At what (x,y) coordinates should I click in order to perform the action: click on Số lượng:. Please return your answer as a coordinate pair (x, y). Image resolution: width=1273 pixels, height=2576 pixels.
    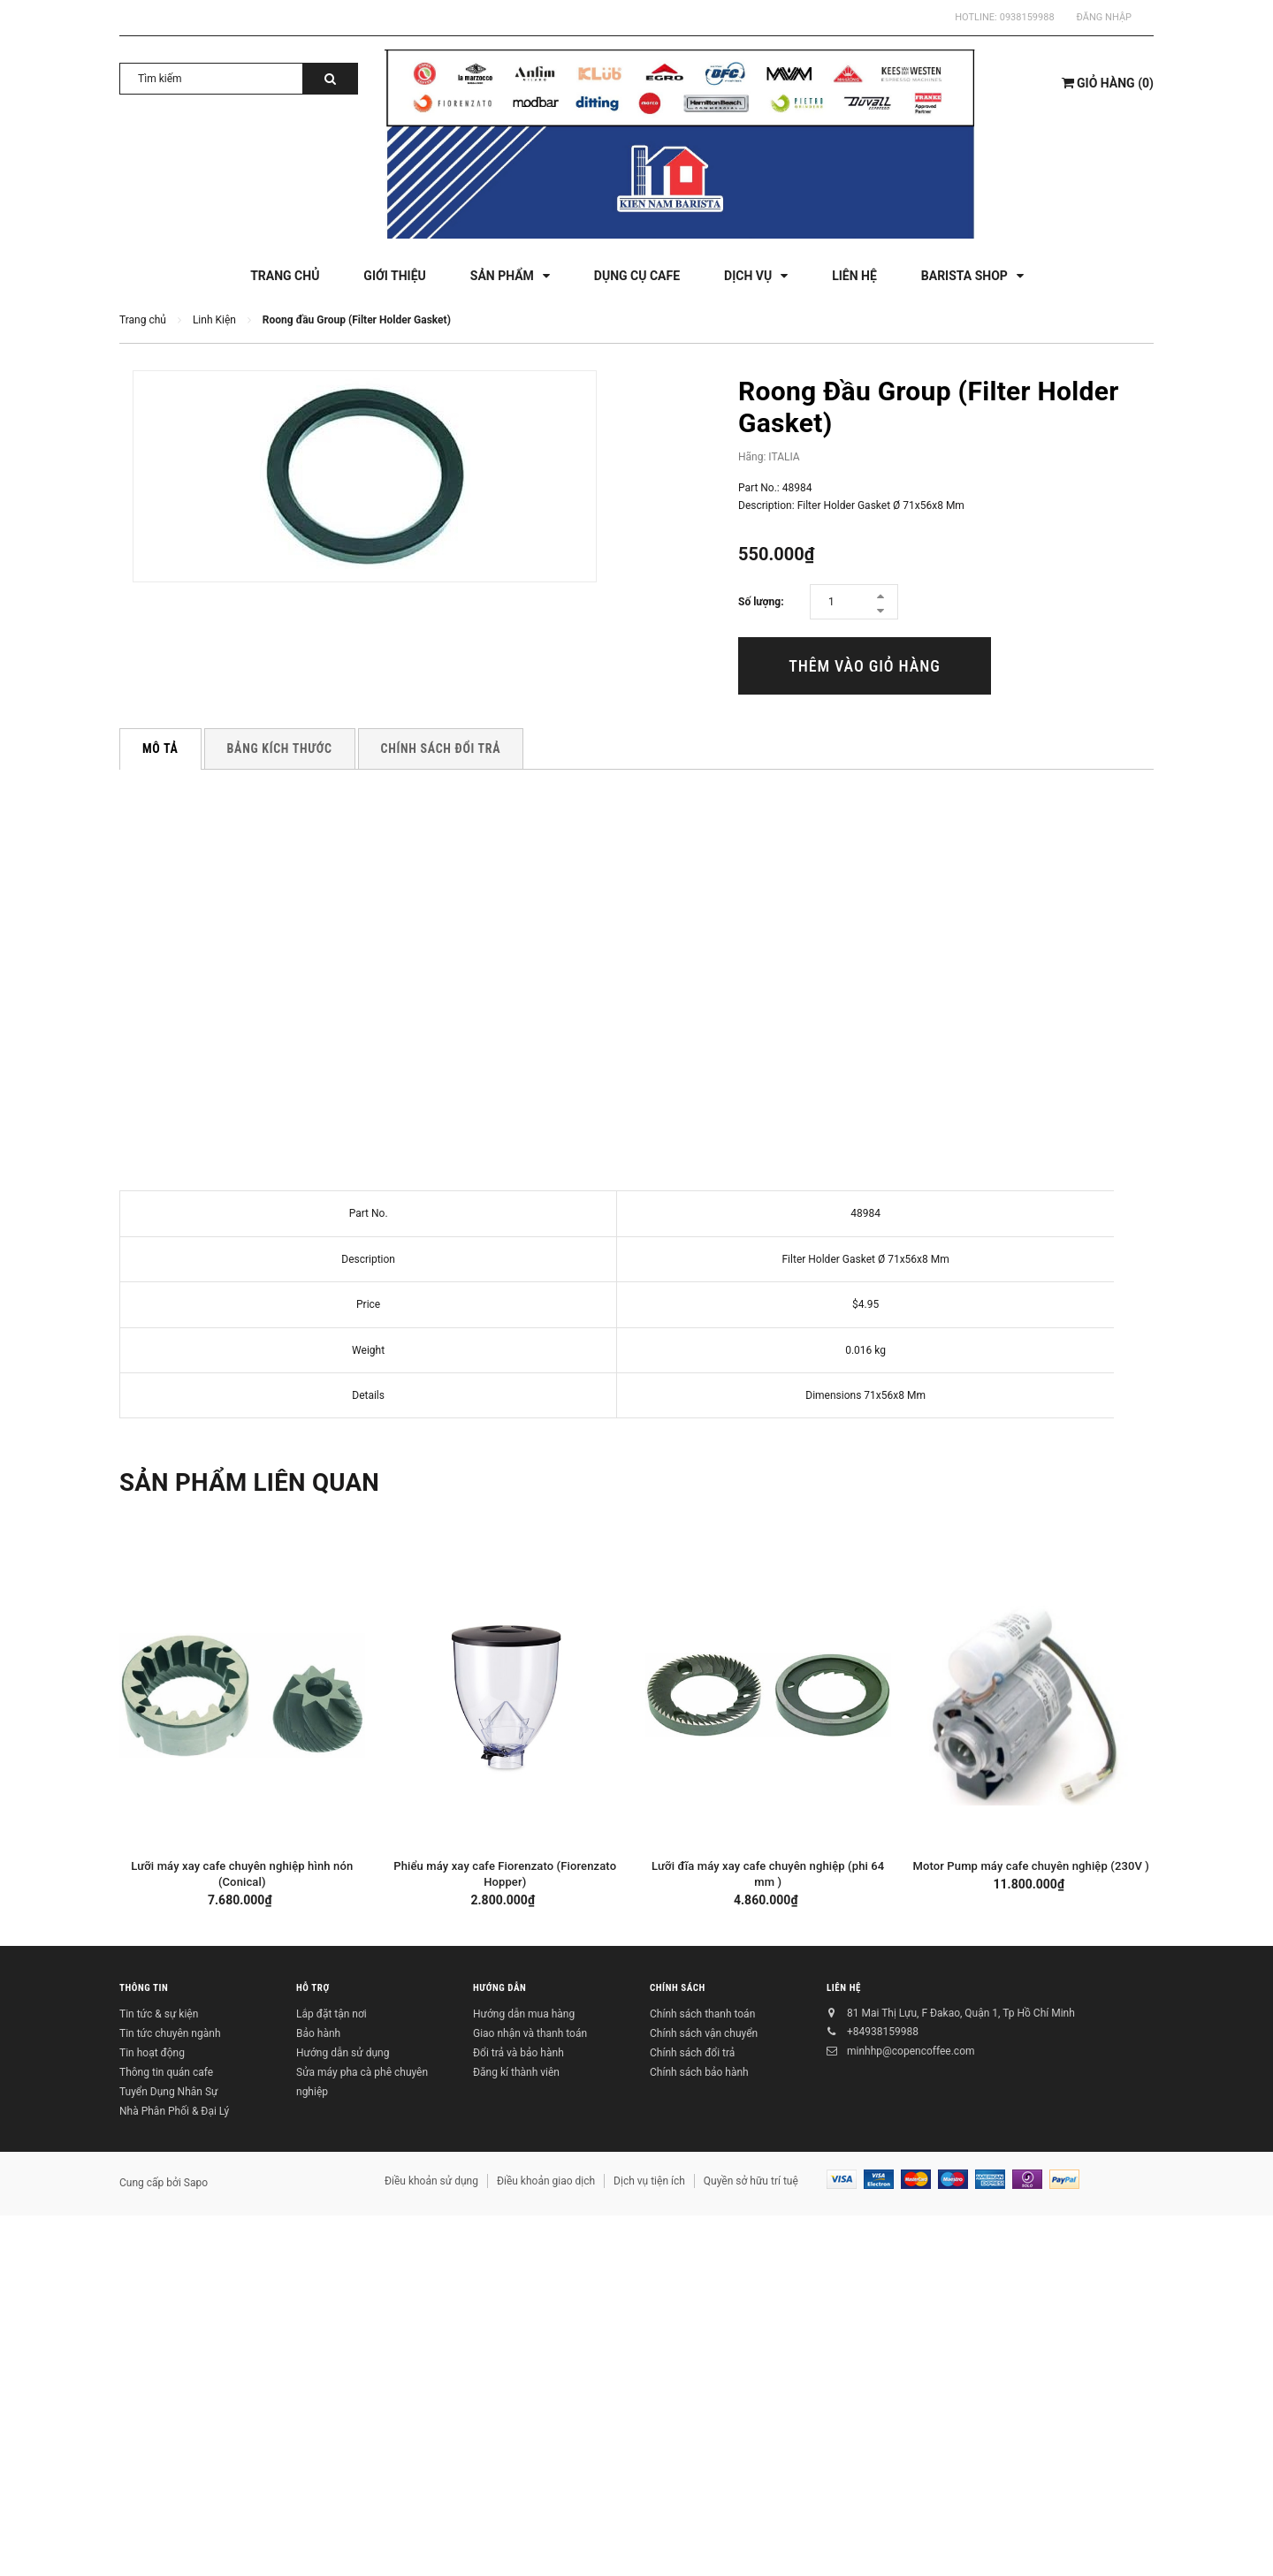
    Looking at the image, I should click on (761, 602).